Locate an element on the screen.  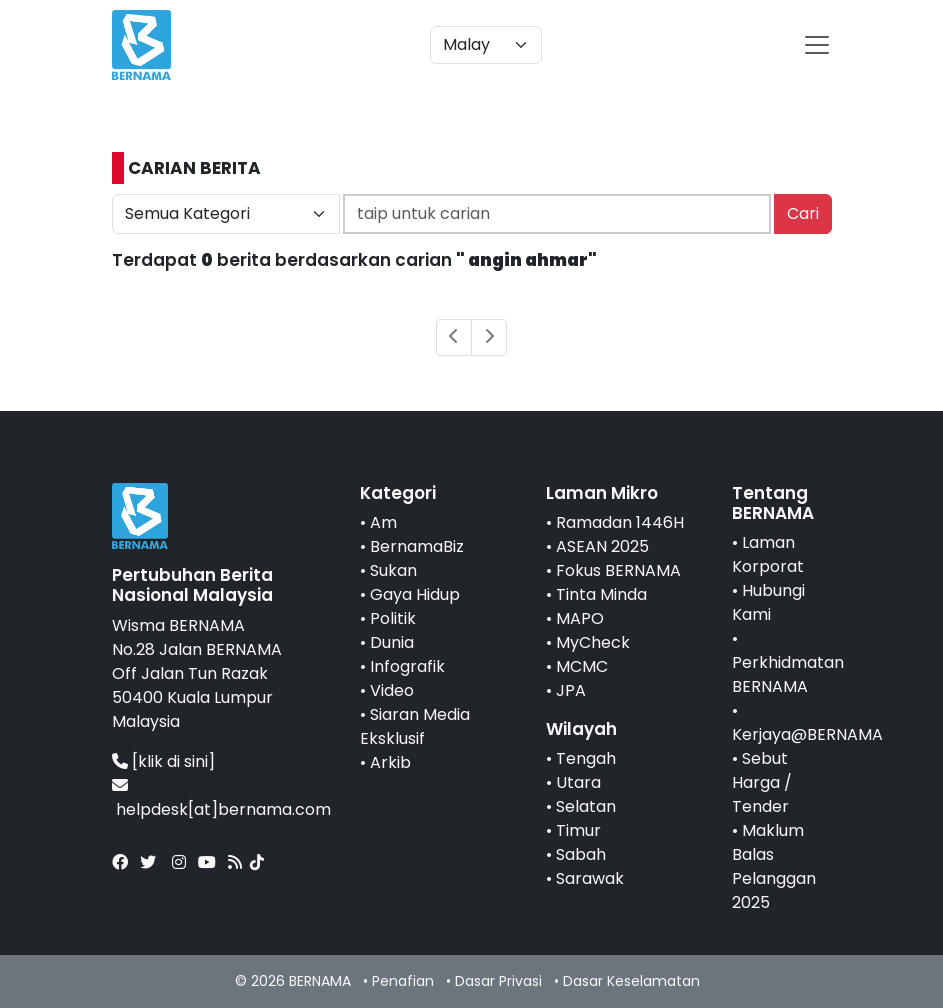
Kerjaya@BERNAMA is located at coordinates (807, 734).